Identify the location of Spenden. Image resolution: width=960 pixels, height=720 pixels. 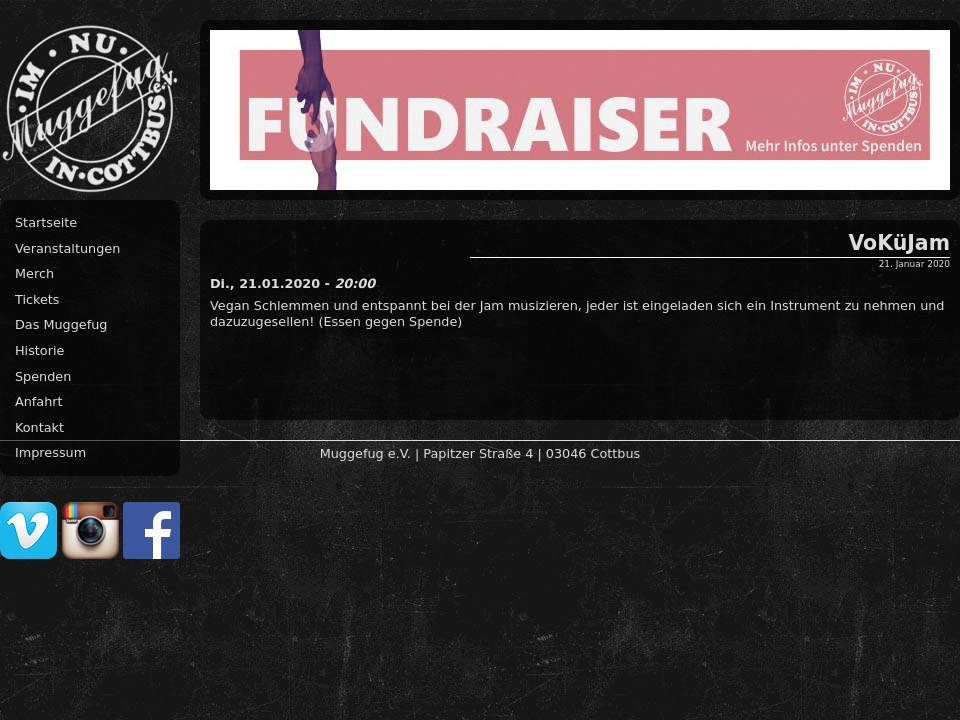
(43, 376).